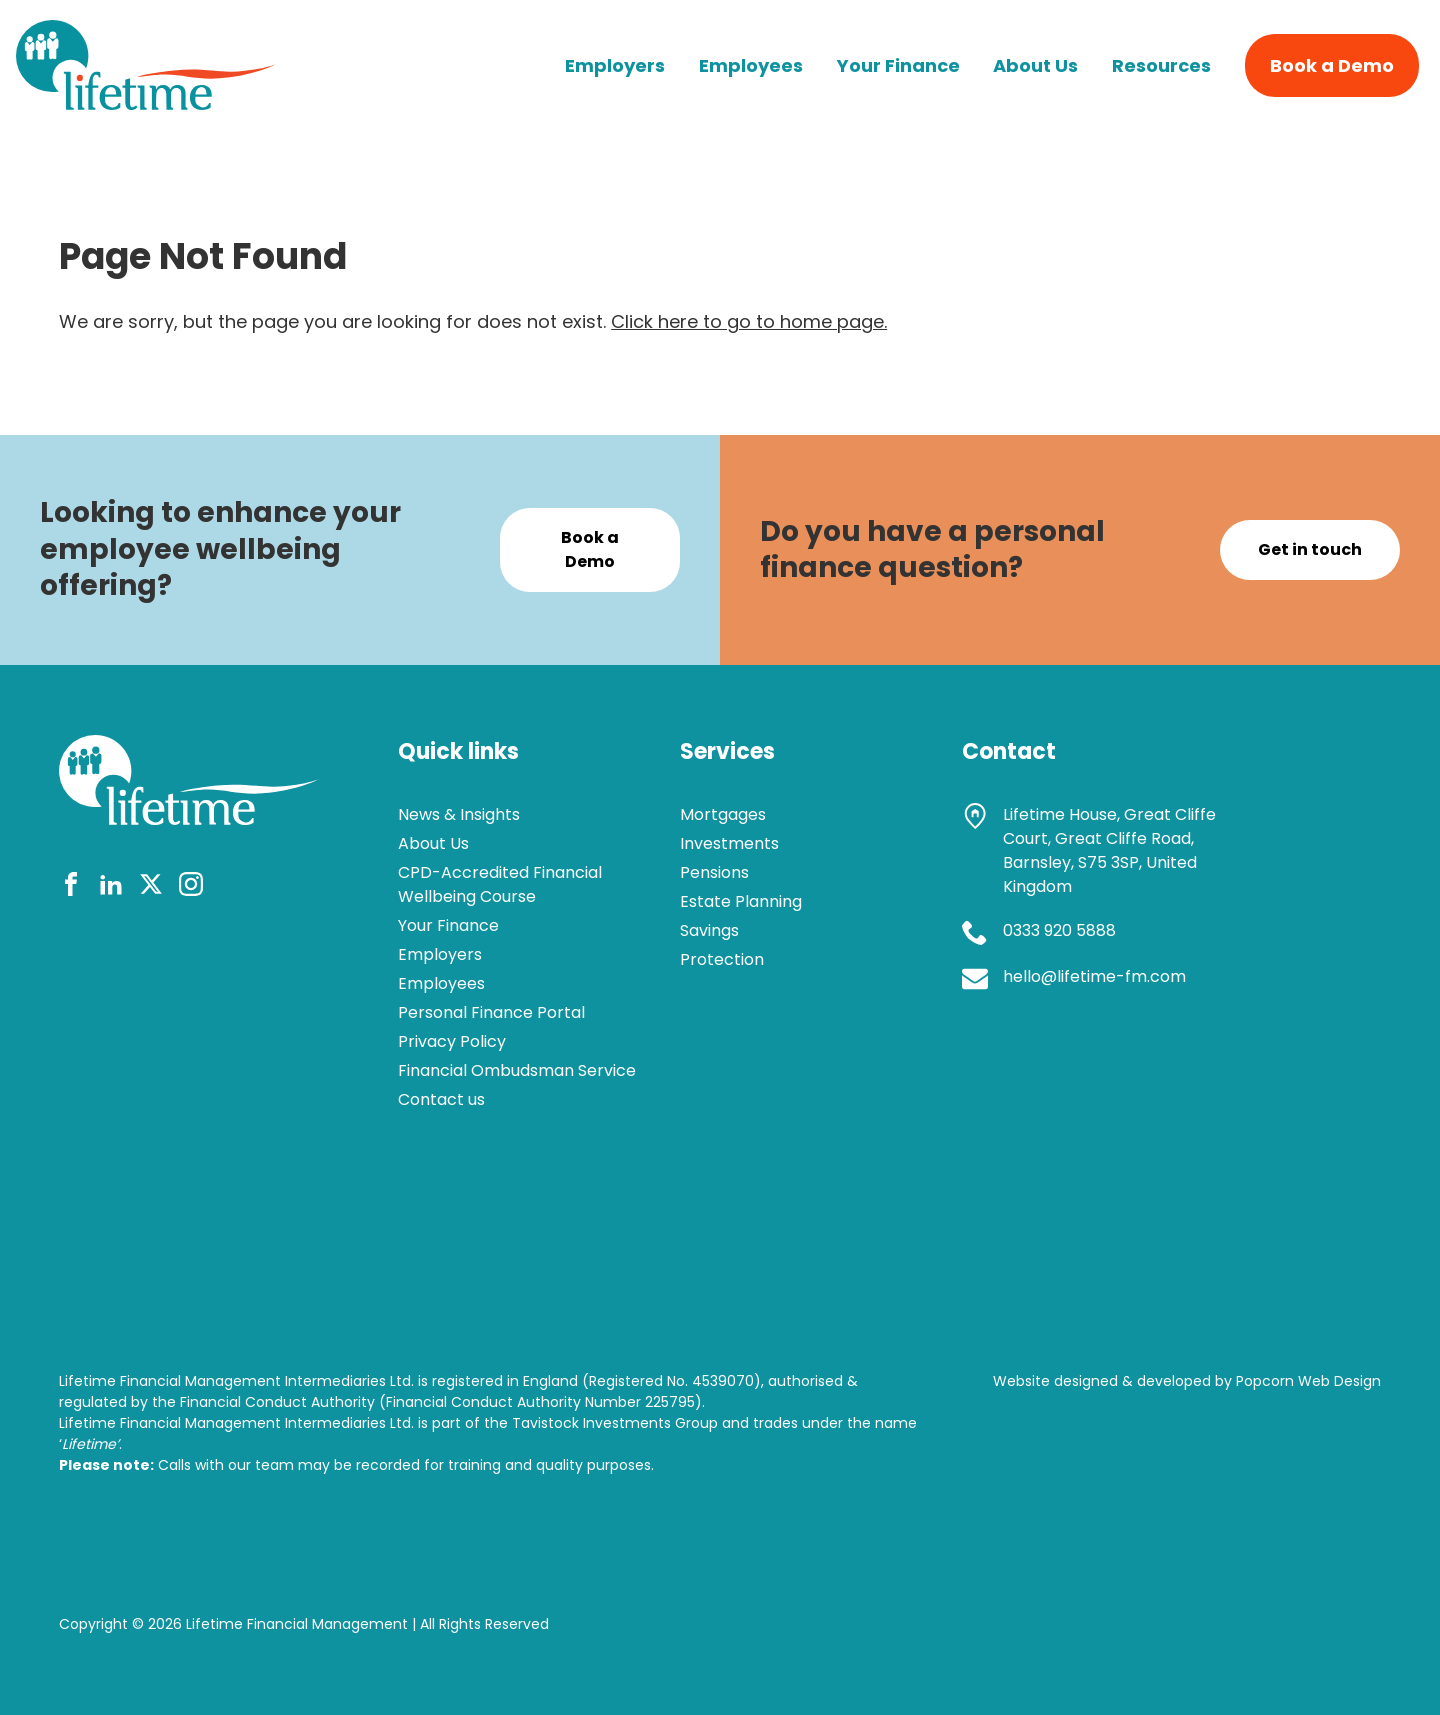  I want to click on Resources, so click(1161, 65).